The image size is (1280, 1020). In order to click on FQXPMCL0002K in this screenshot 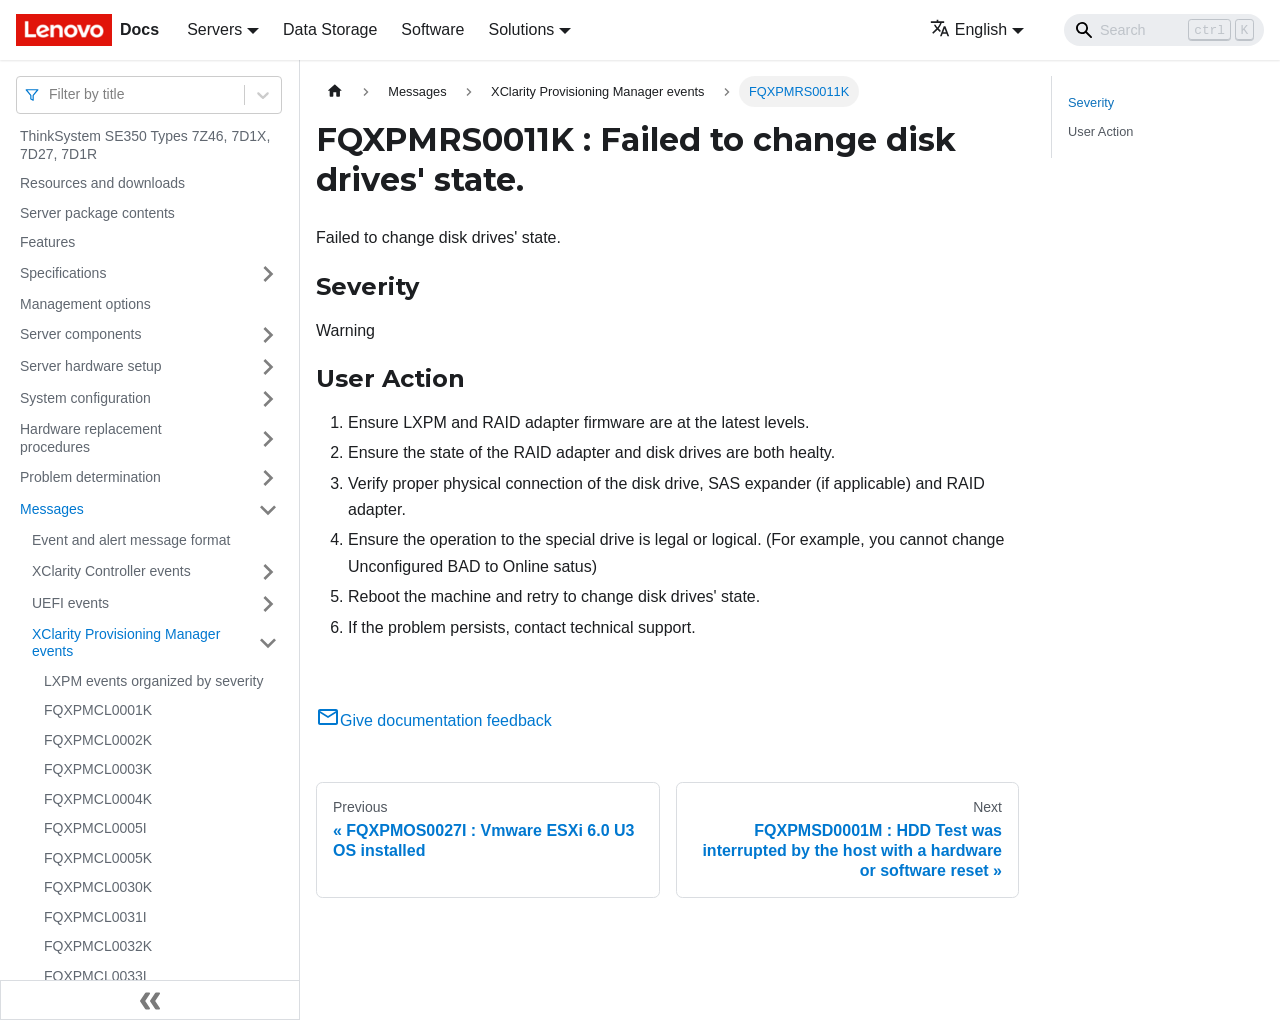, I will do `click(98, 740)`.